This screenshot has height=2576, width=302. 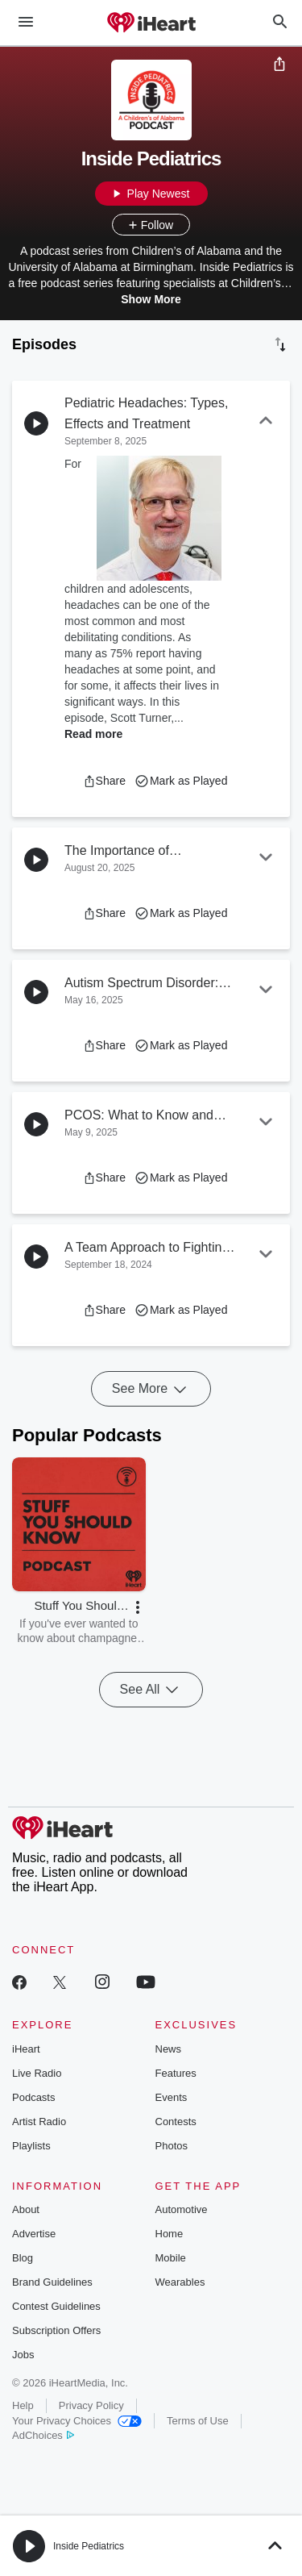 What do you see at coordinates (56, 2330) in the screenshot?
I see `Subscription Offers` at bounding box center [56, 2330].